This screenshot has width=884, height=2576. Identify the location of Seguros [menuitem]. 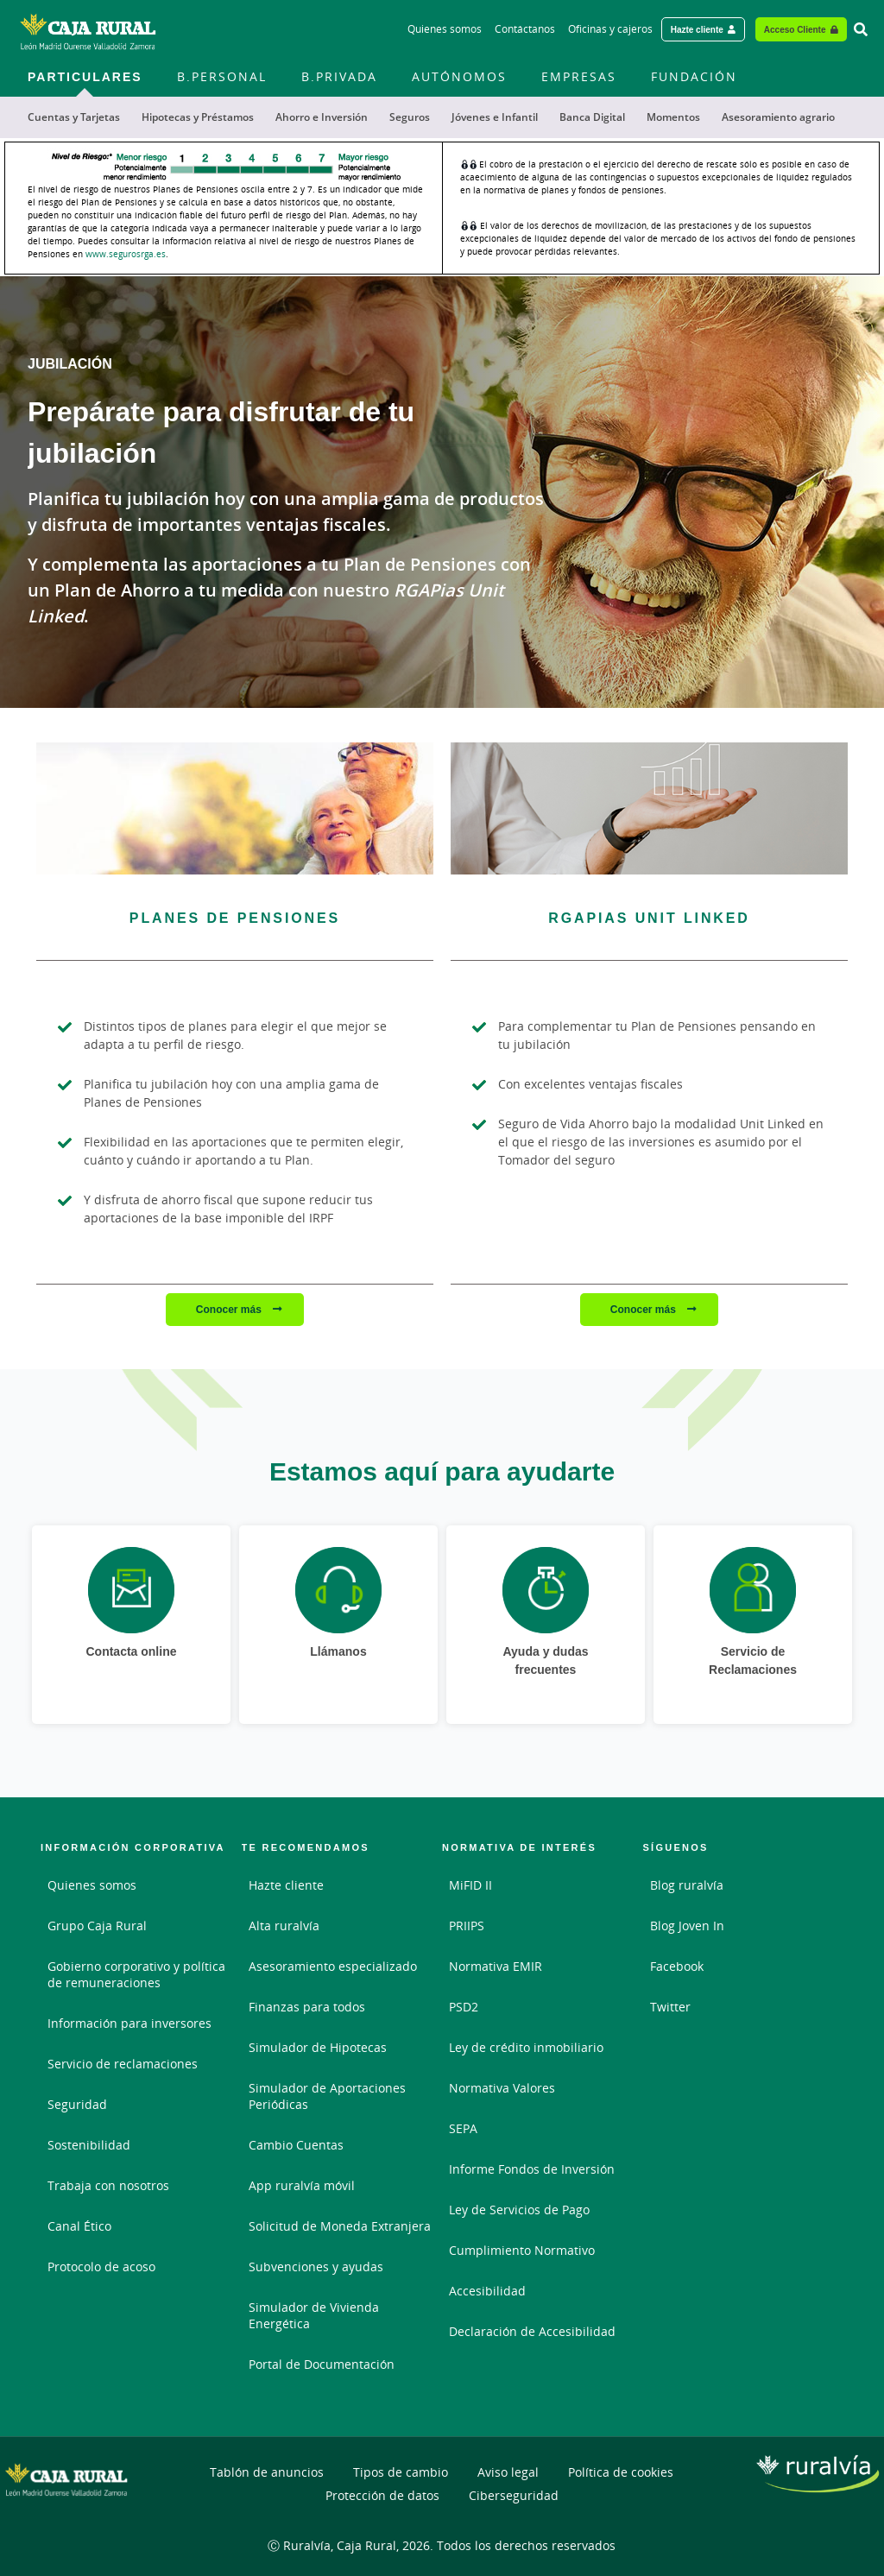
(409, 117).